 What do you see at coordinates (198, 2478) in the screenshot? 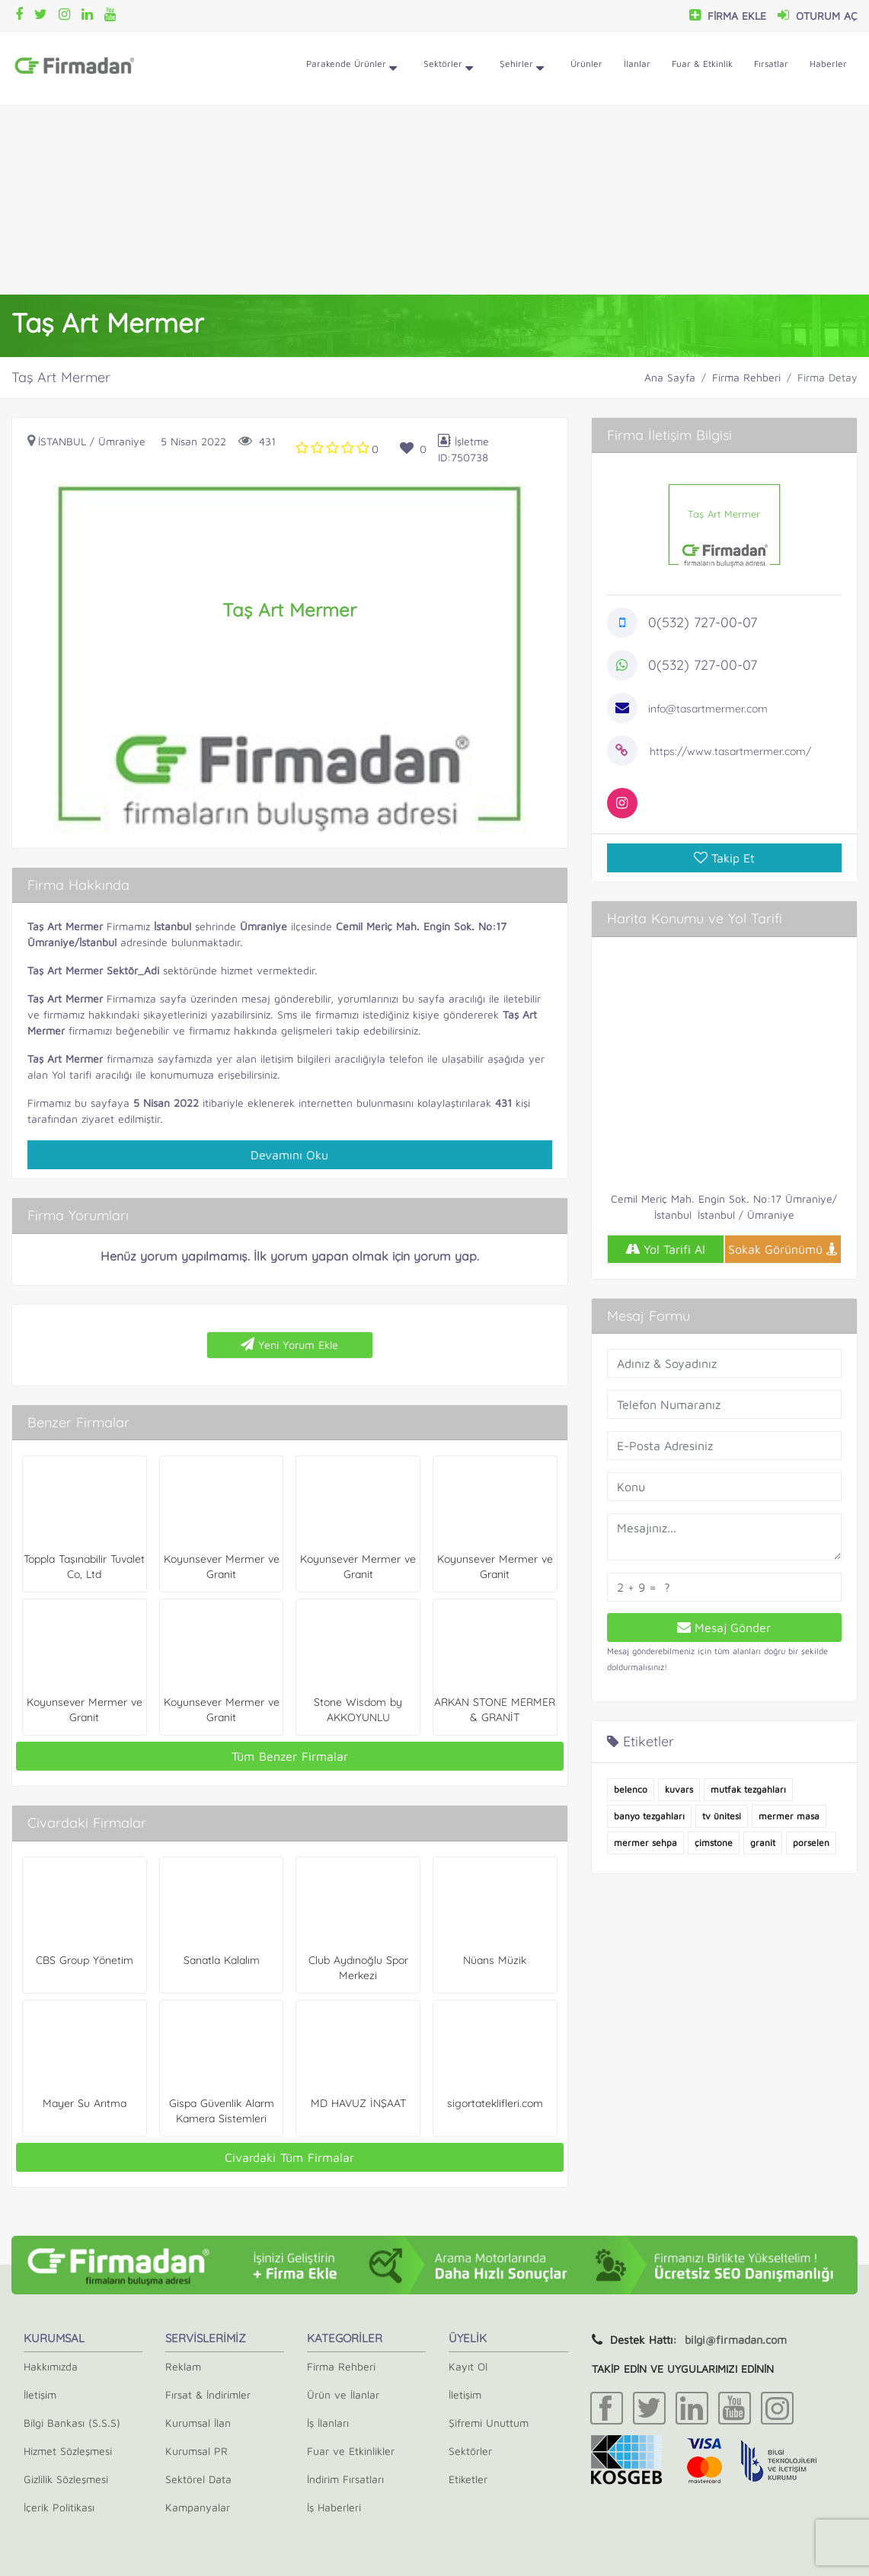
I see `Sektörel Data` at bounding box center [198, 2478].